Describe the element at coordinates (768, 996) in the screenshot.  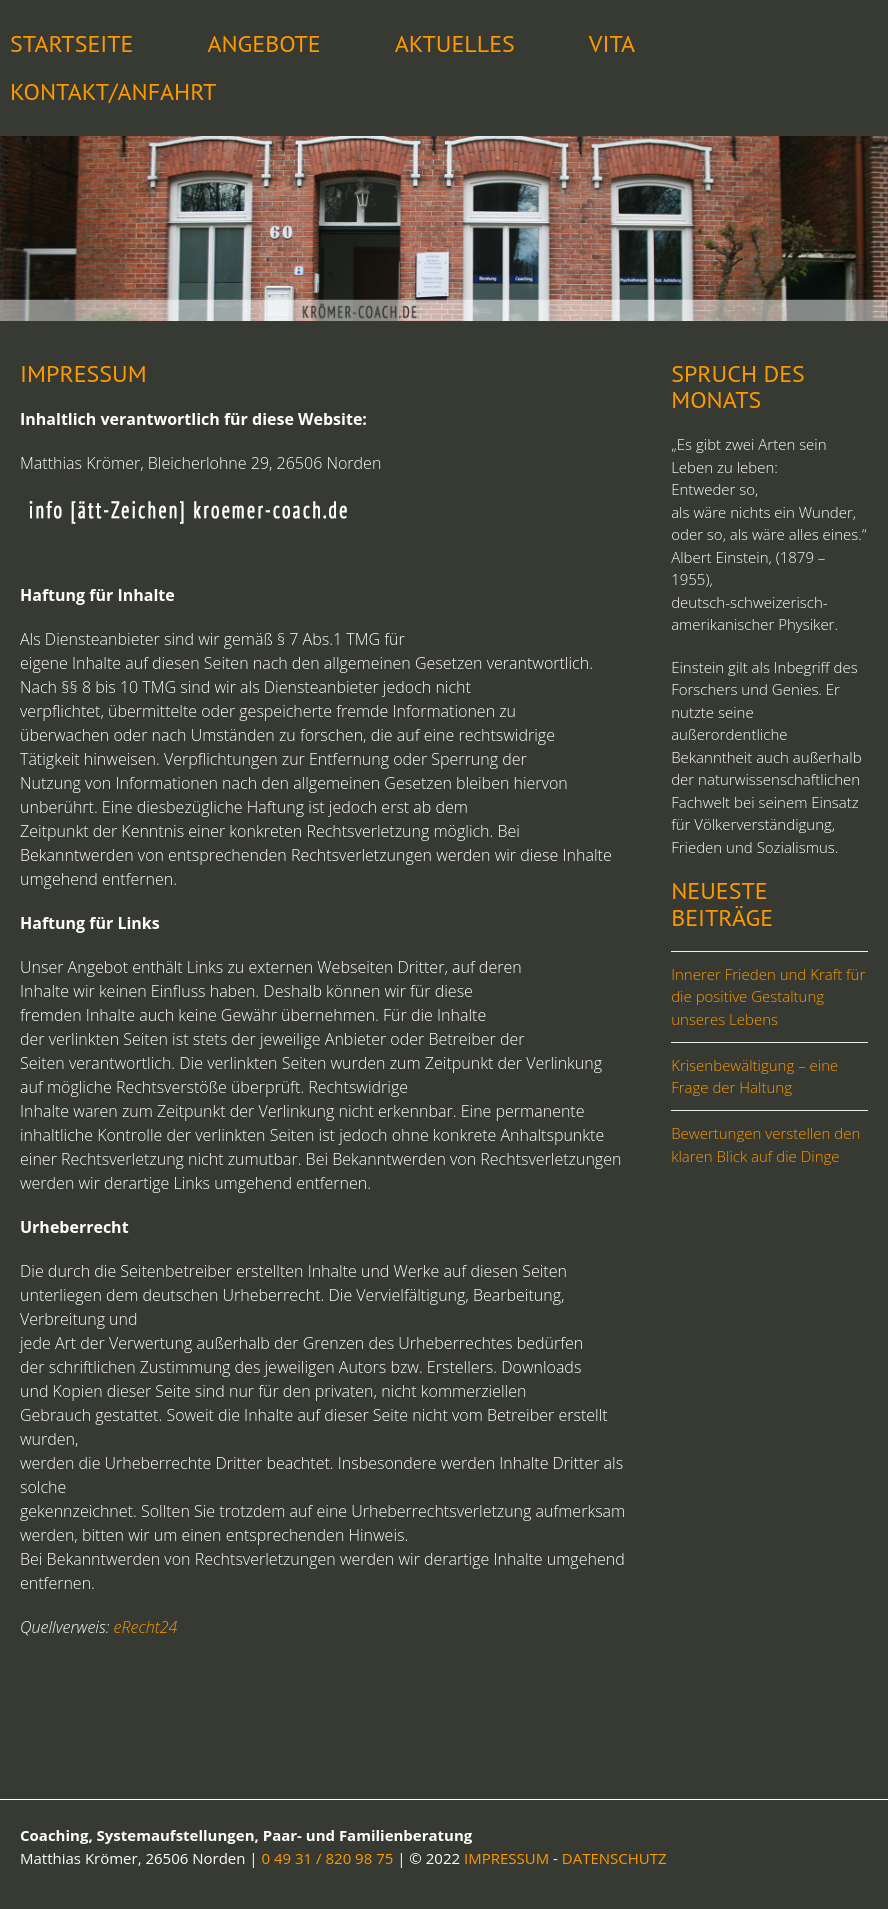
I see `Innerer Frieden und Kraft für die positive Gestaltung unseres Lebens` at that location.